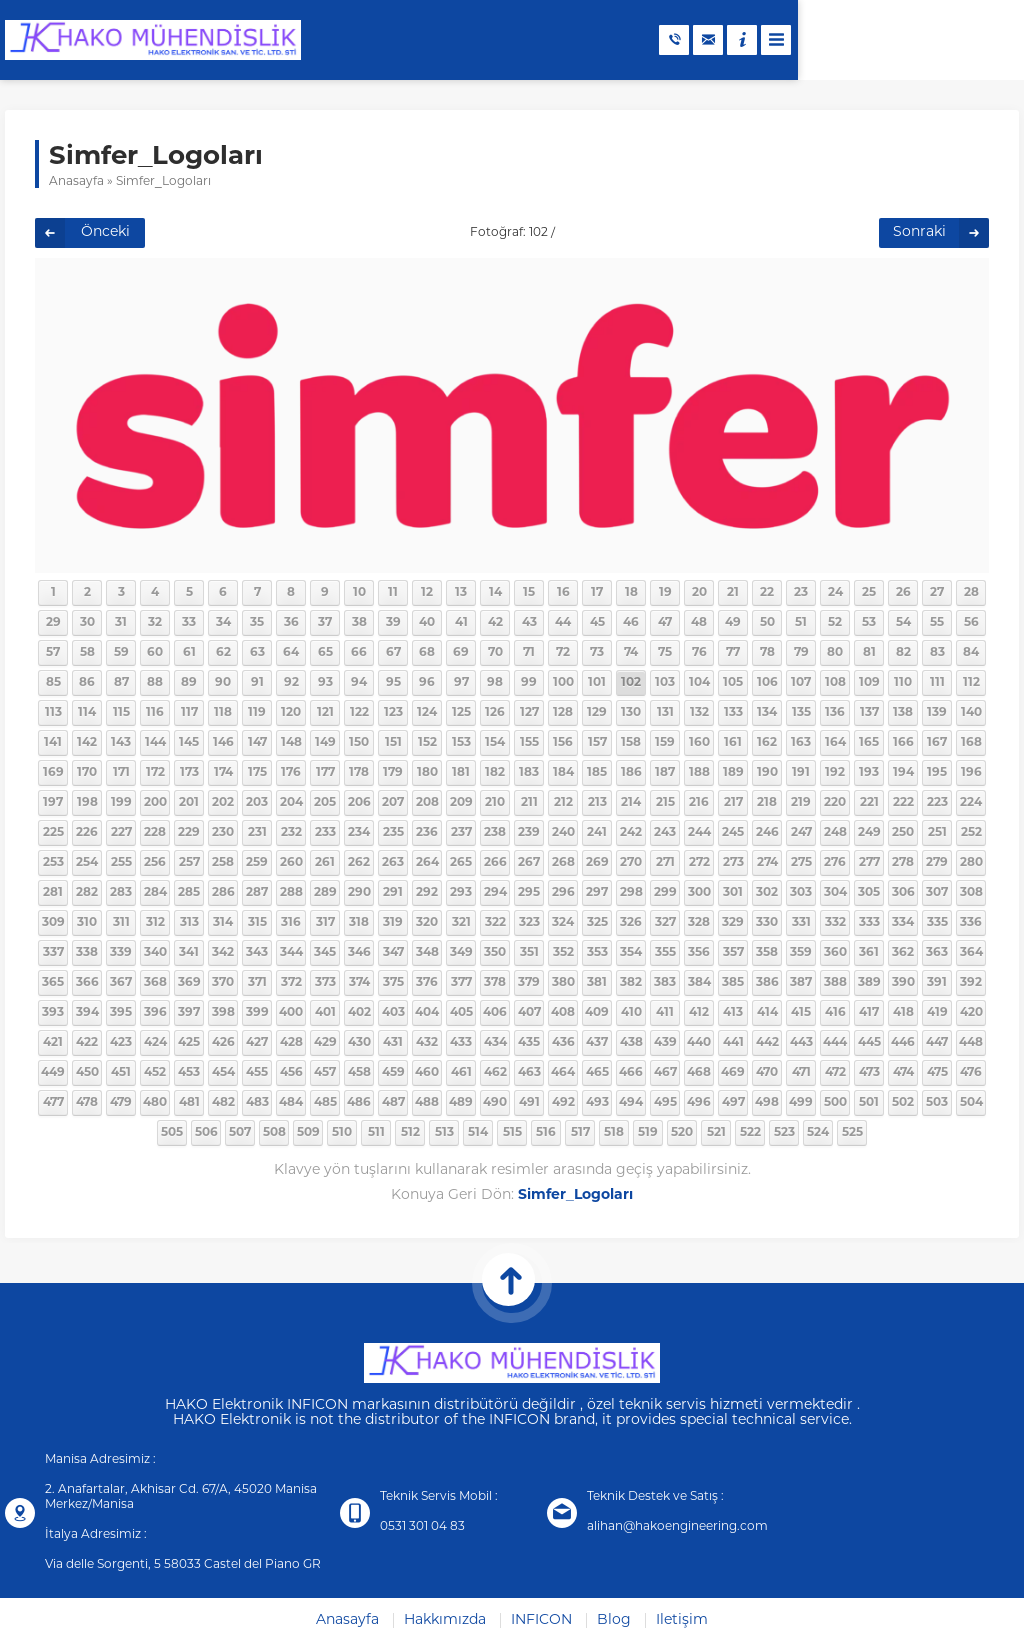 The width and height of the screenshot is (1024, 1643). I want to click on 497, so click(733, 1103).